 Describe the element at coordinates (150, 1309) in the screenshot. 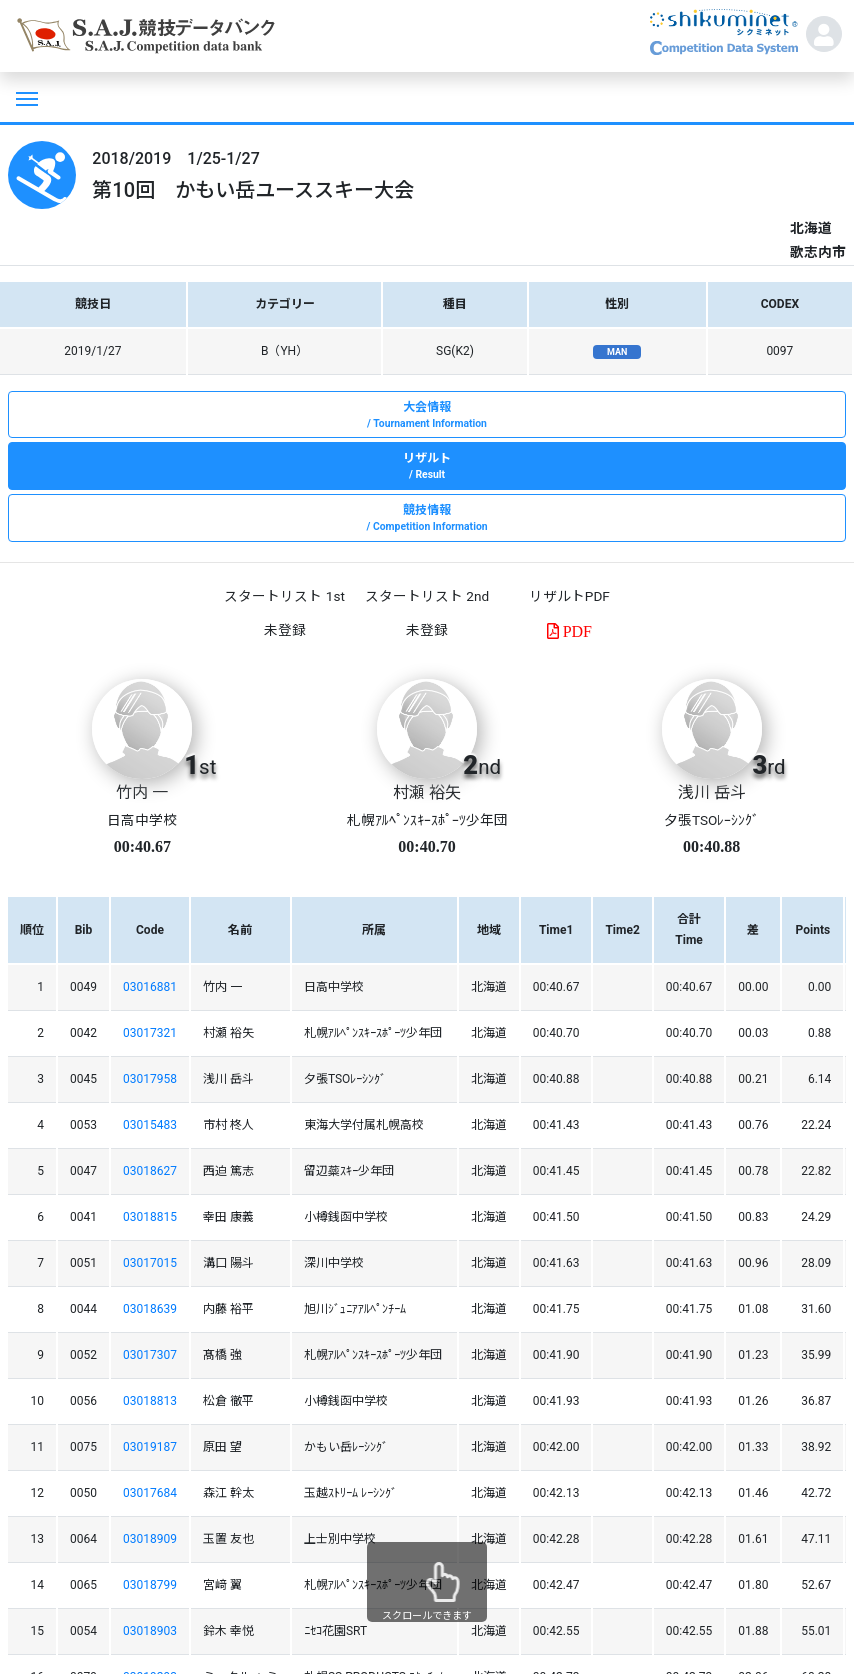

I see `03018639` at that location.